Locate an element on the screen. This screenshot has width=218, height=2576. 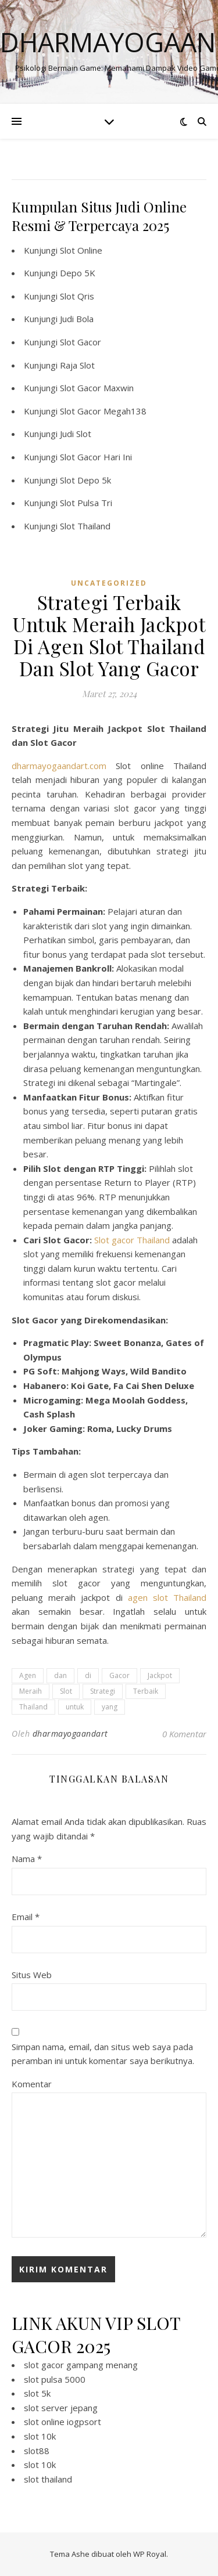
slot pulsa 5000 is located at coordinates (54, 2379).